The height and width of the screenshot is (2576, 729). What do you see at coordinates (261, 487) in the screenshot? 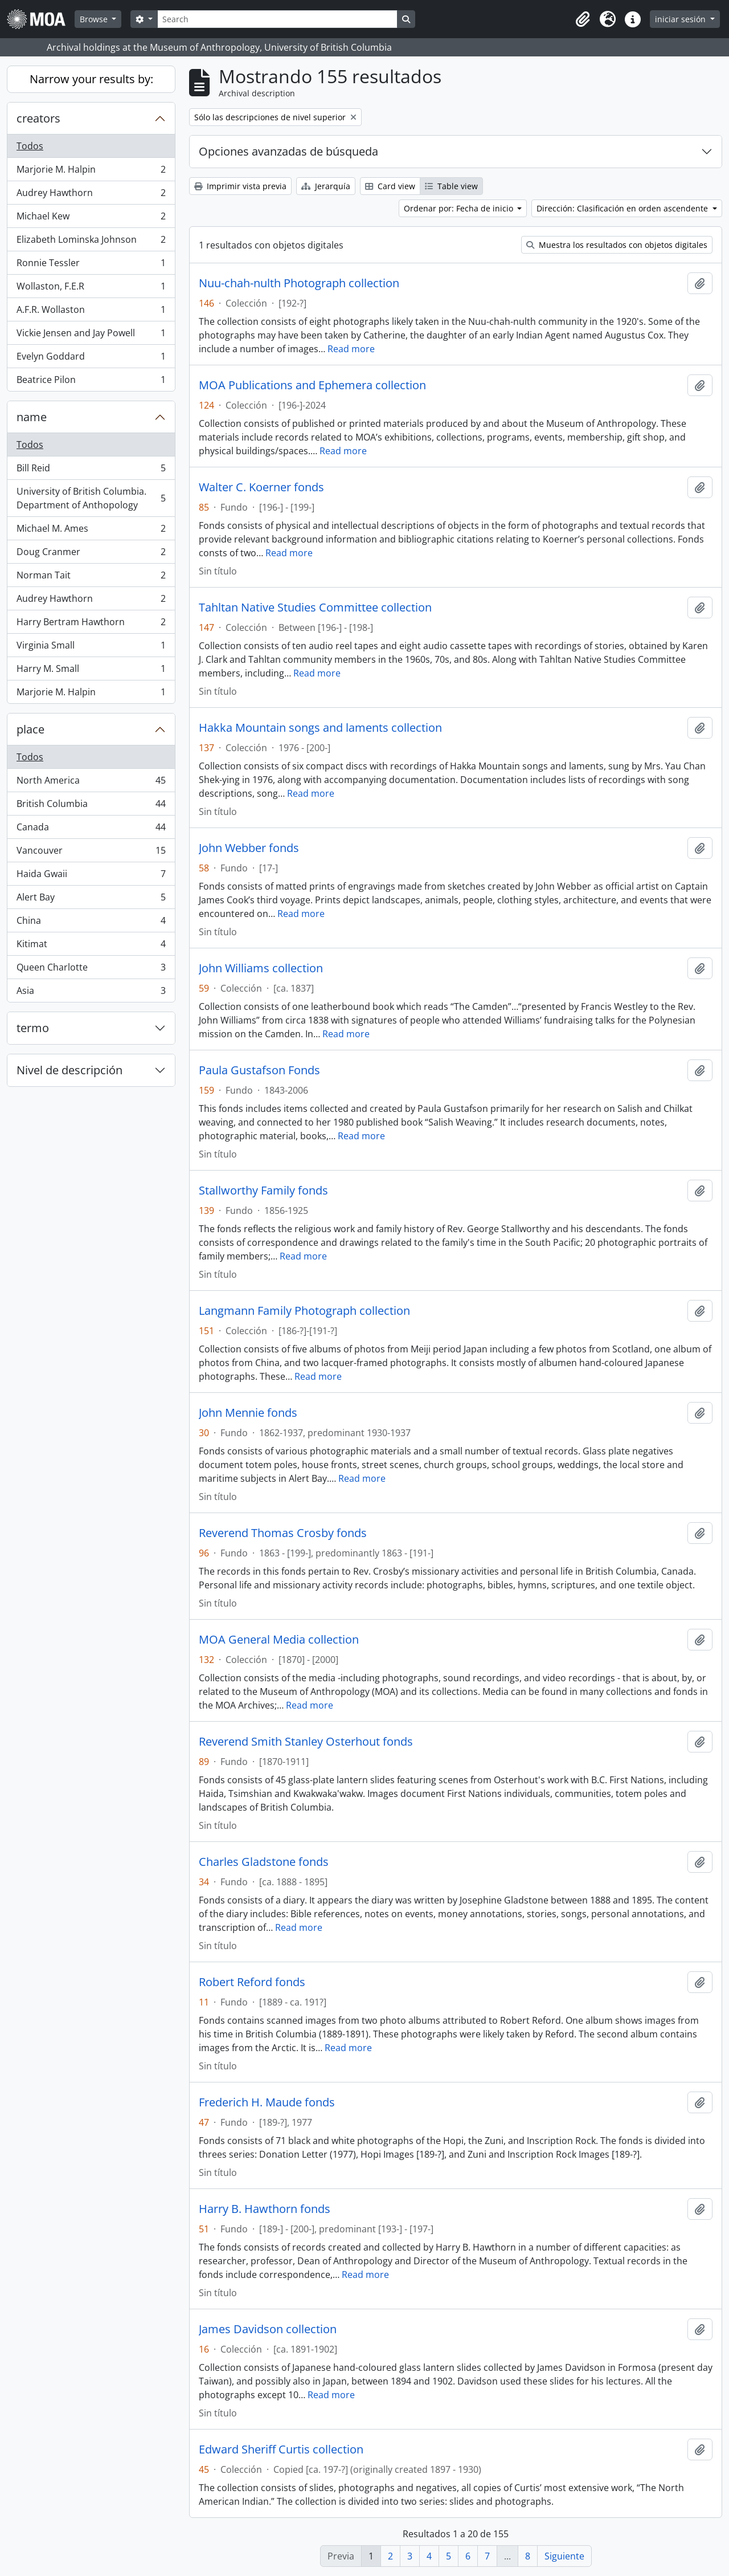
I see `Walter C. Koerner fonds` at bounding box center [261, 487].